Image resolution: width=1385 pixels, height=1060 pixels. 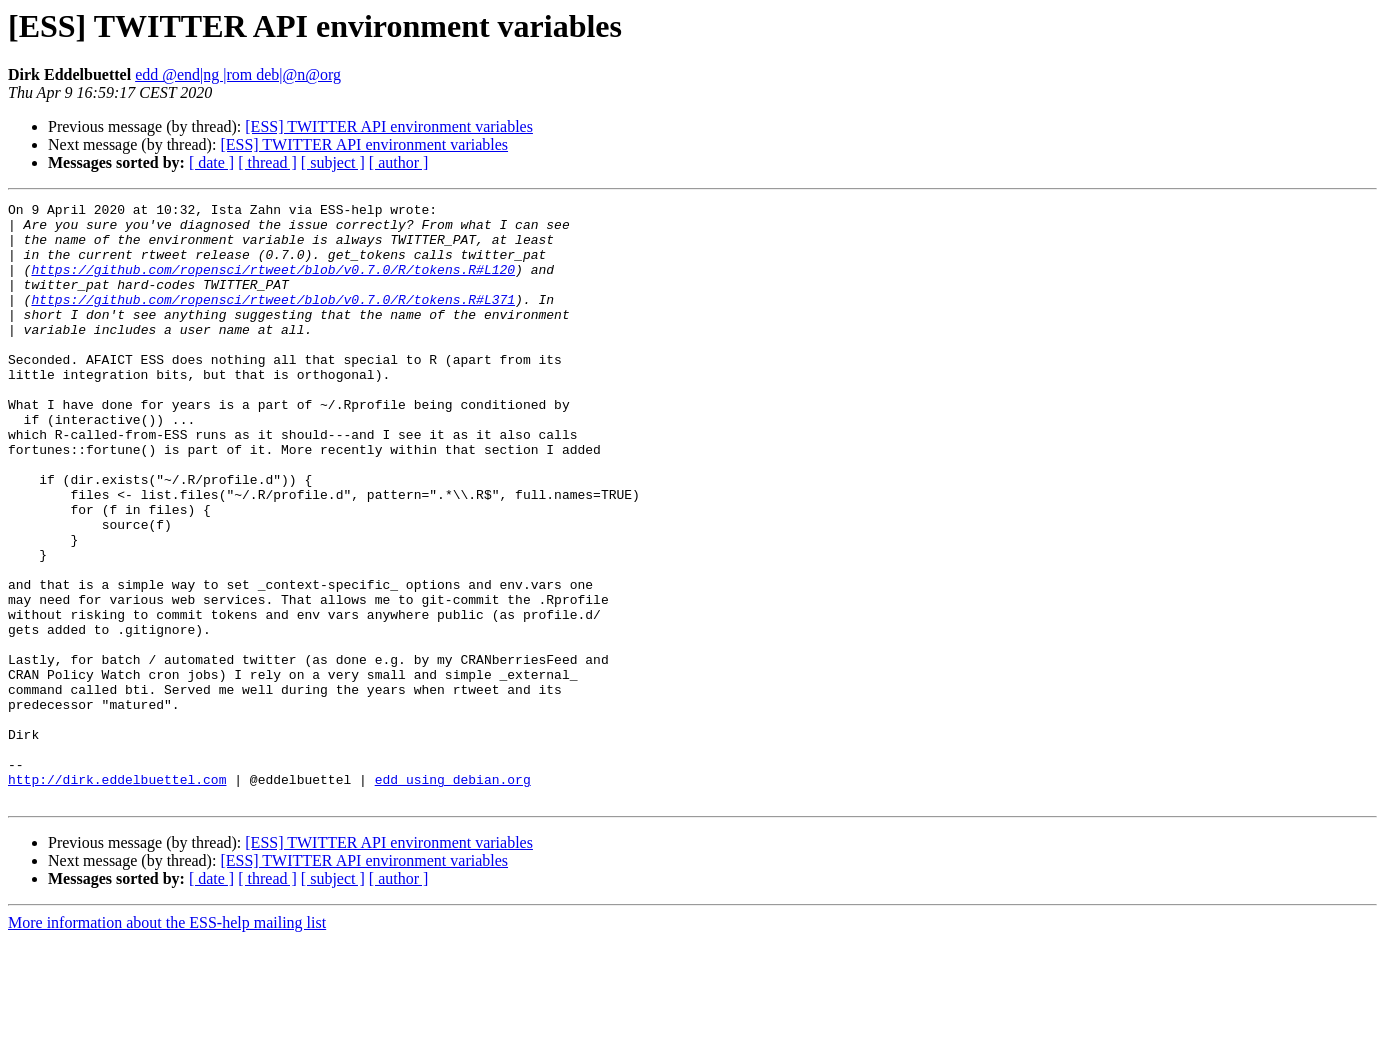 I want to click on http://dirk.eddelbuettel.com, so click(x=117, y=896).